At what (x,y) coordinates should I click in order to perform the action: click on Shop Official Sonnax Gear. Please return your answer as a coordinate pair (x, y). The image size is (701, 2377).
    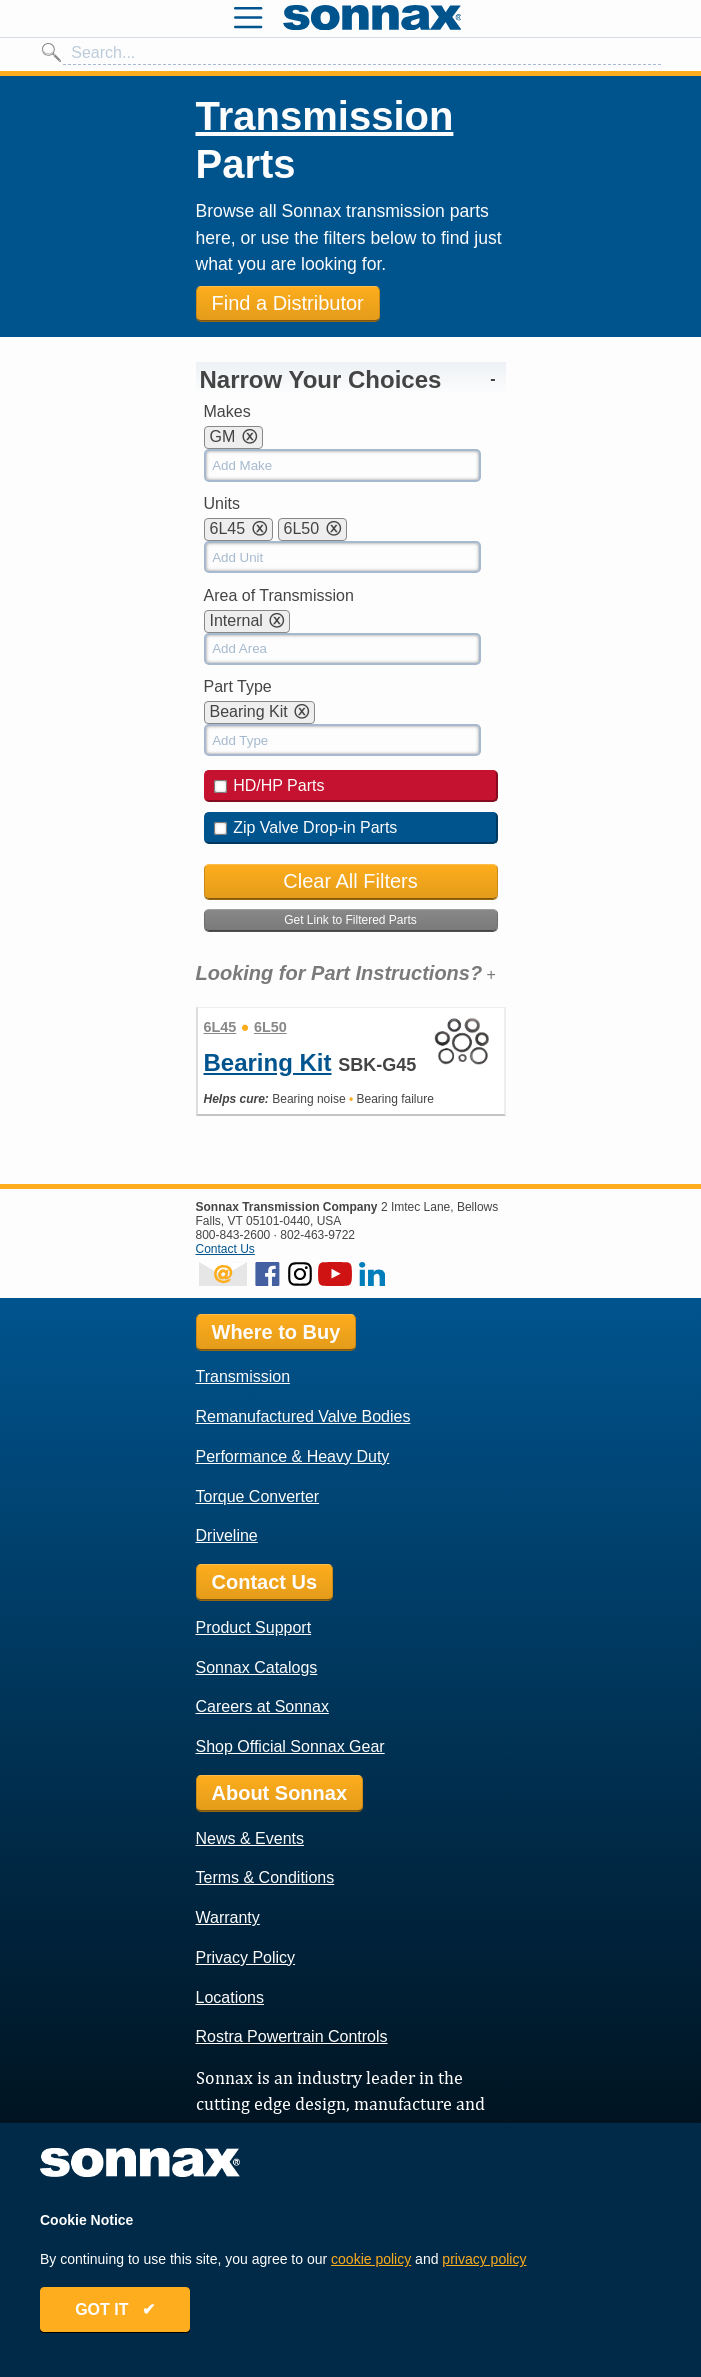
    Looking at the image, I should click on (290, 1746).